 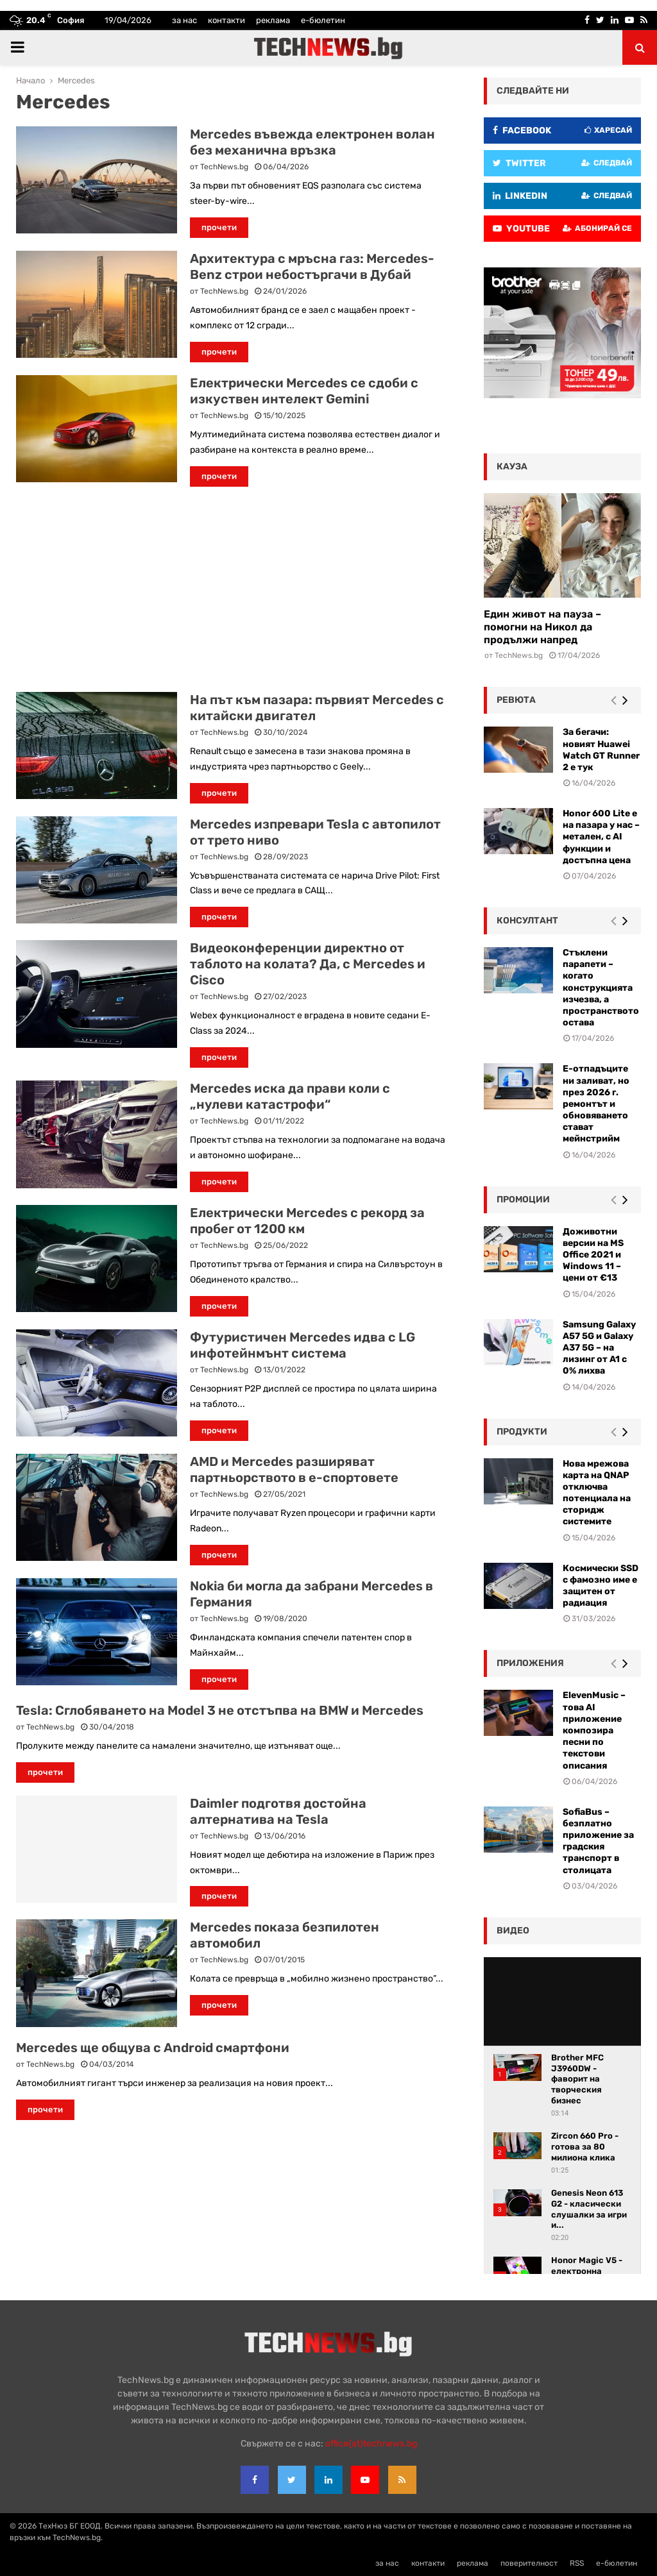 I want to click on Нова мрежова карта на QNAP отключва потенциала на сторидж системите, so click(x=597, y=1493).